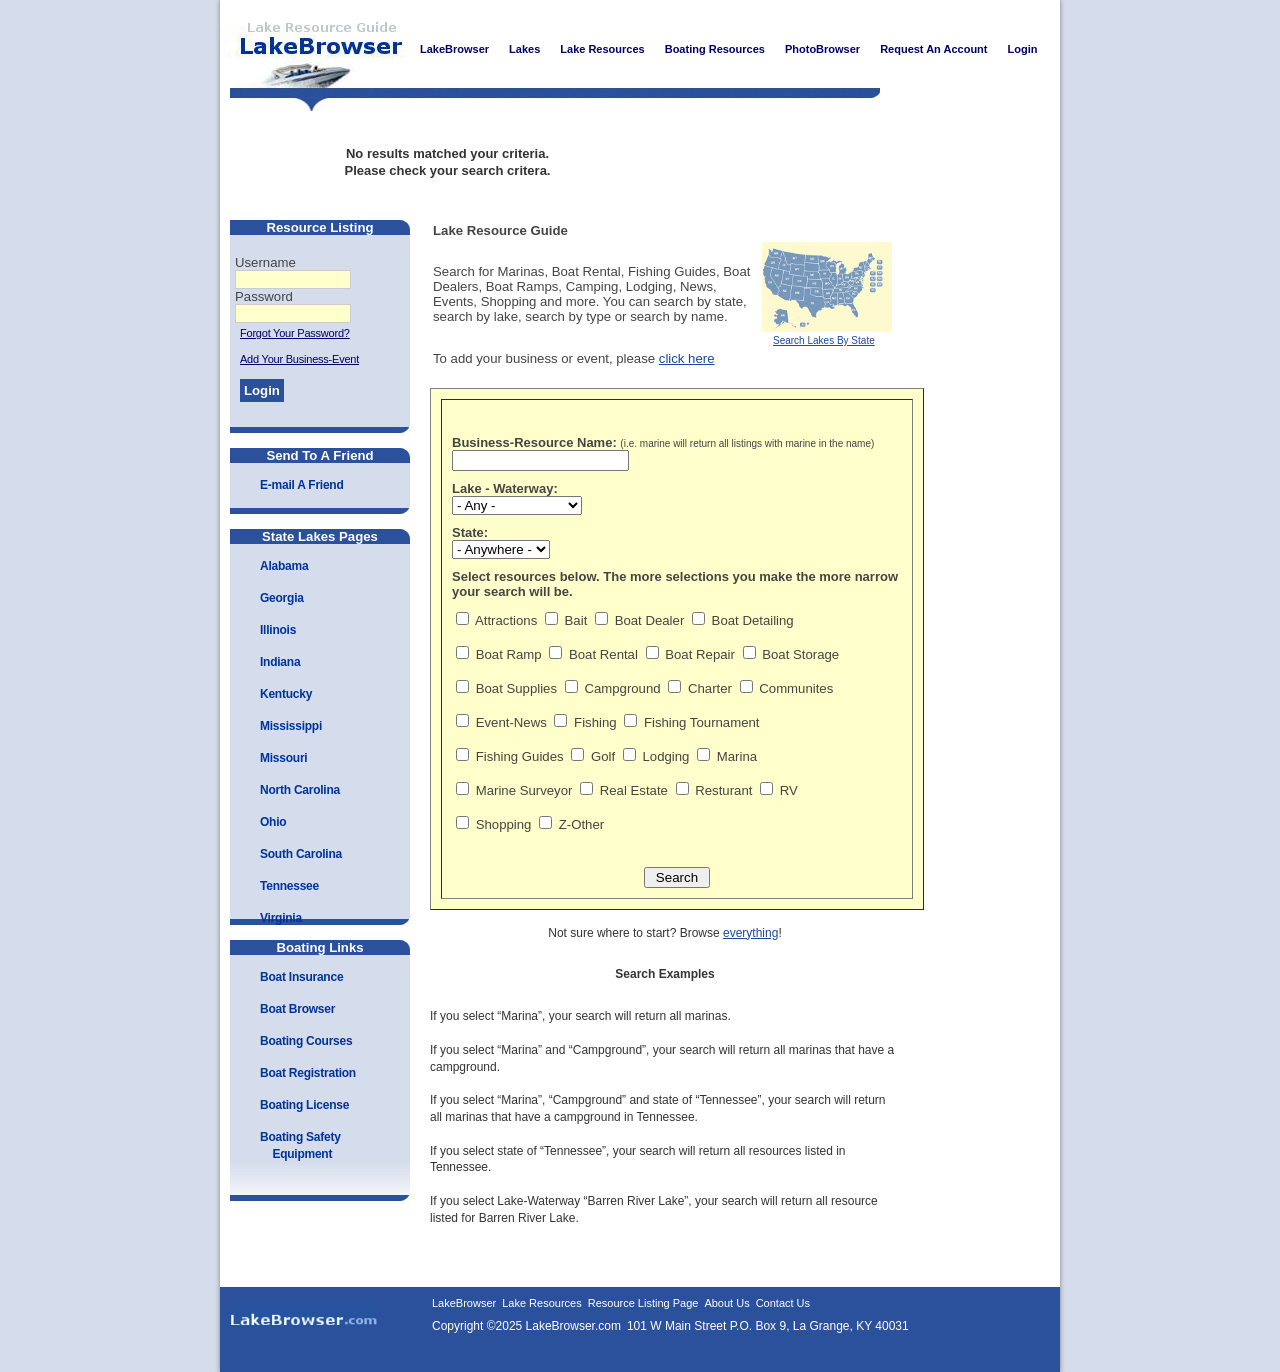 The height and width of the screenshot is (1372, 1280). I want to click on LakeBrowser, so click(315, 49).